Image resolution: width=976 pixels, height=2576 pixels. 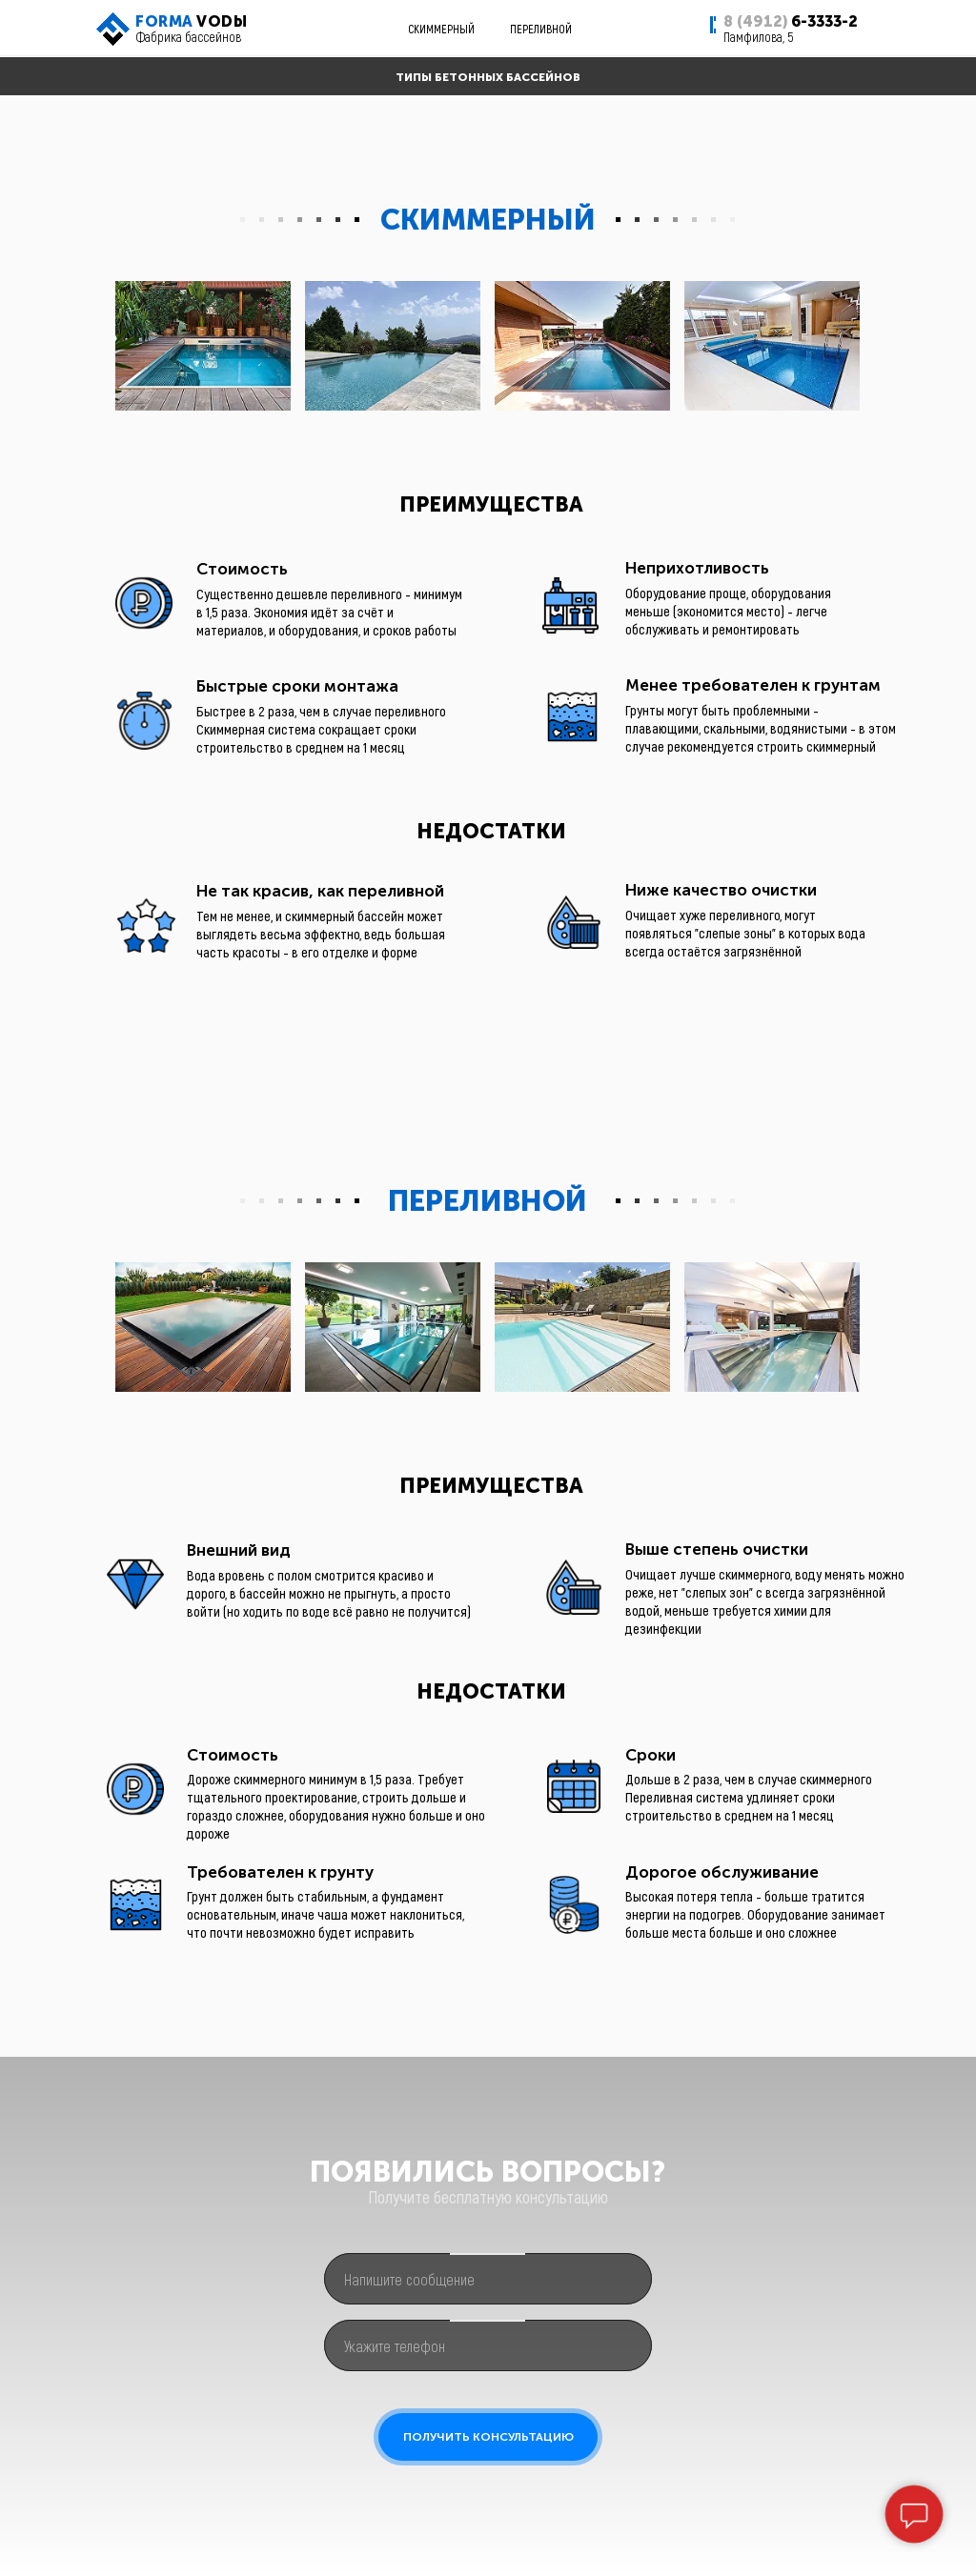 I want to click on СКИММЕРНЫЙ, so click(x=441, y=28).